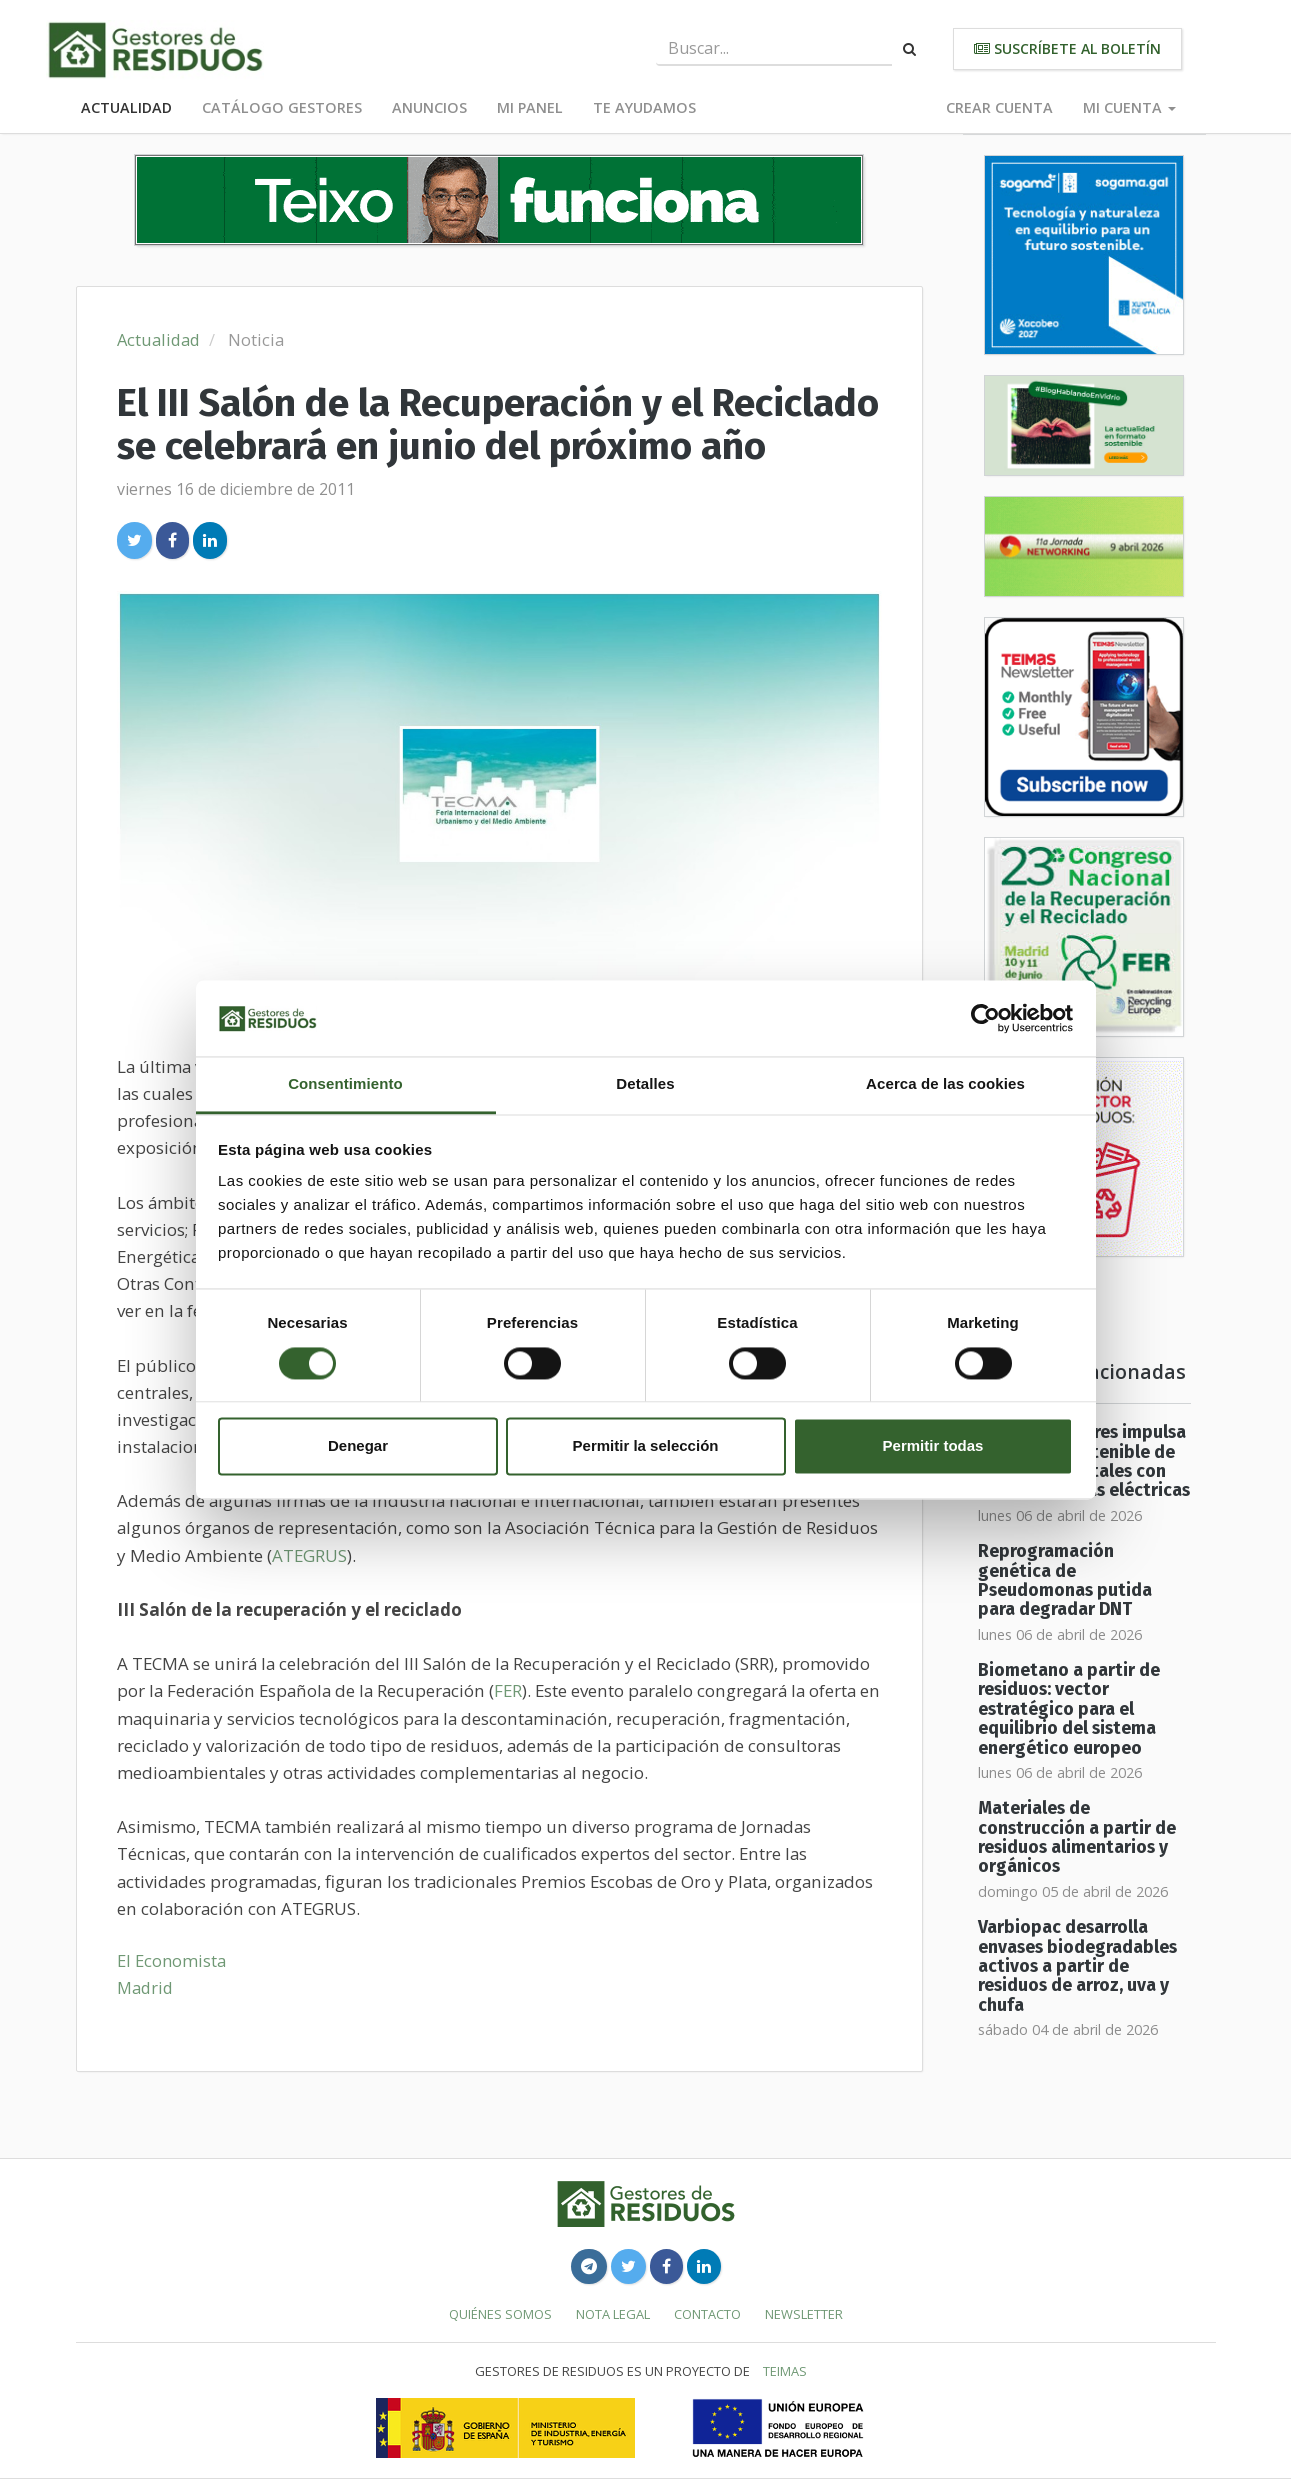  Describe the element at coordinates (1077, 1966) in the screenshot. I see `Varbiopac desarrolla envases biodegradables activos a partir de residuos de arroz, uva y chufa` at that location.